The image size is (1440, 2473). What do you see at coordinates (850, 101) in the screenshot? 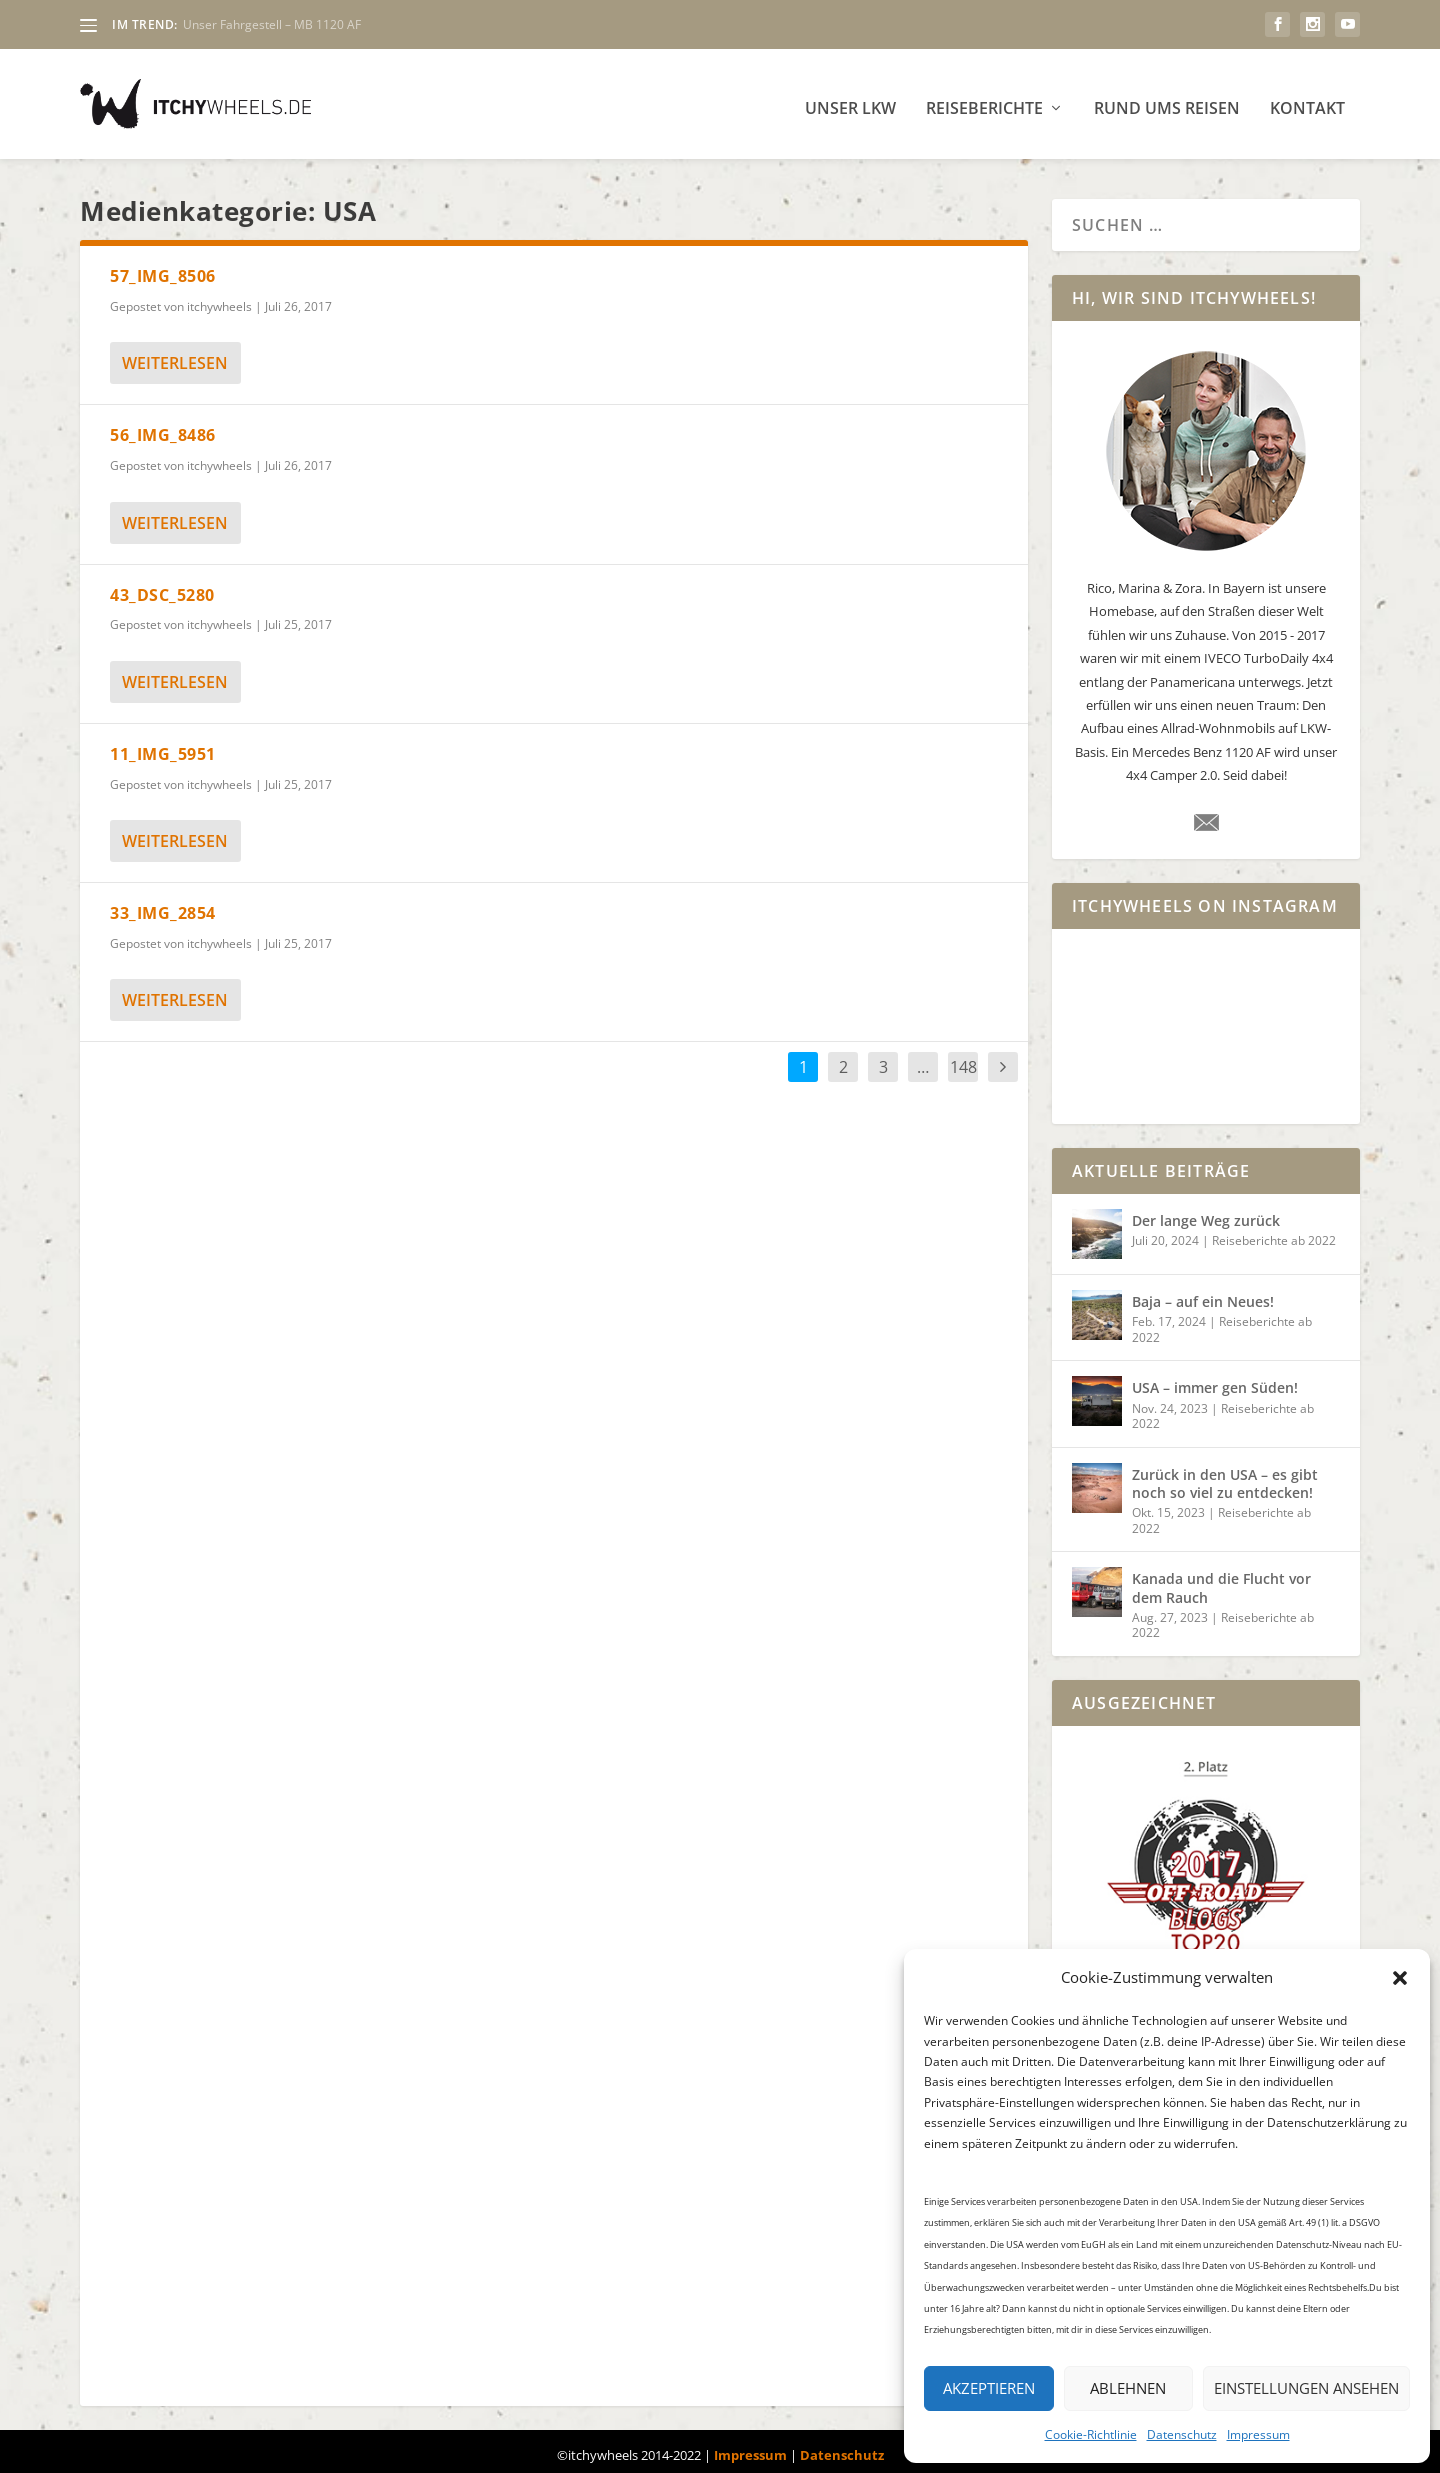
I see `Unser LKW` at bounding box center [850, 101].